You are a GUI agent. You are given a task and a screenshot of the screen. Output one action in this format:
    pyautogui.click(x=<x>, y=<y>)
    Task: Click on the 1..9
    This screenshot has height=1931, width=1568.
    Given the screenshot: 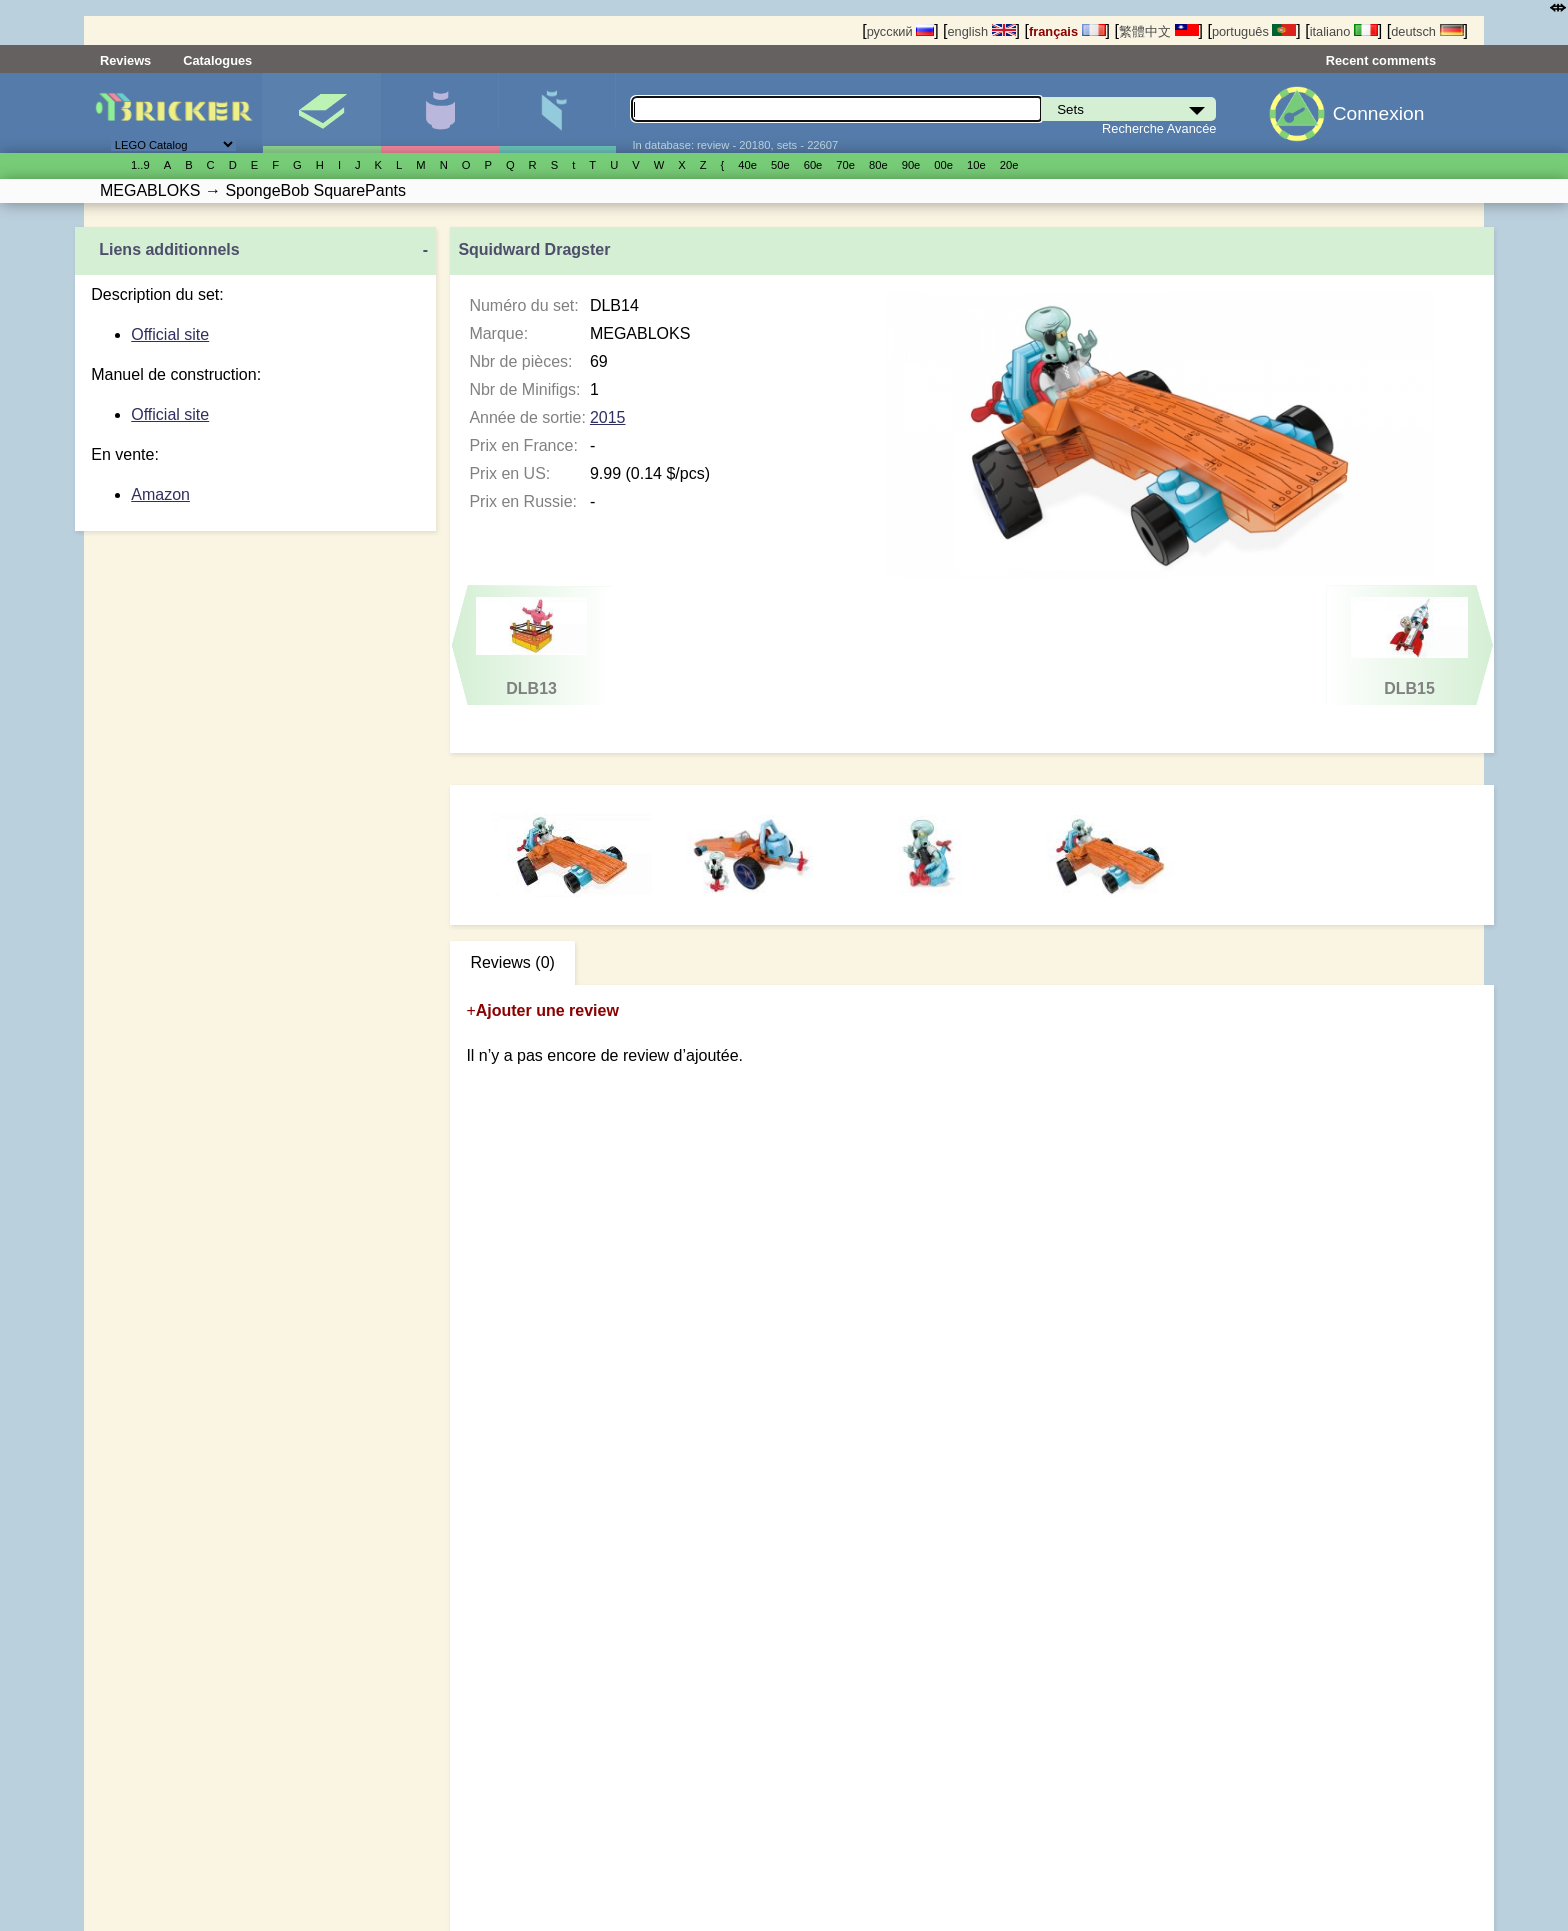 What is the action you would take?
    pyautogui.click(x=140, y=165)
    